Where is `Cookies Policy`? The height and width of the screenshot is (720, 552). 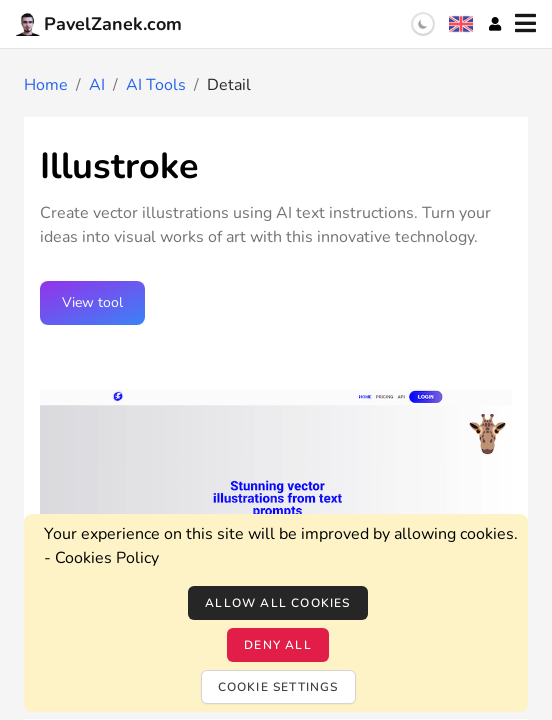
Cookies Policy is located at coordinates (107, 558).